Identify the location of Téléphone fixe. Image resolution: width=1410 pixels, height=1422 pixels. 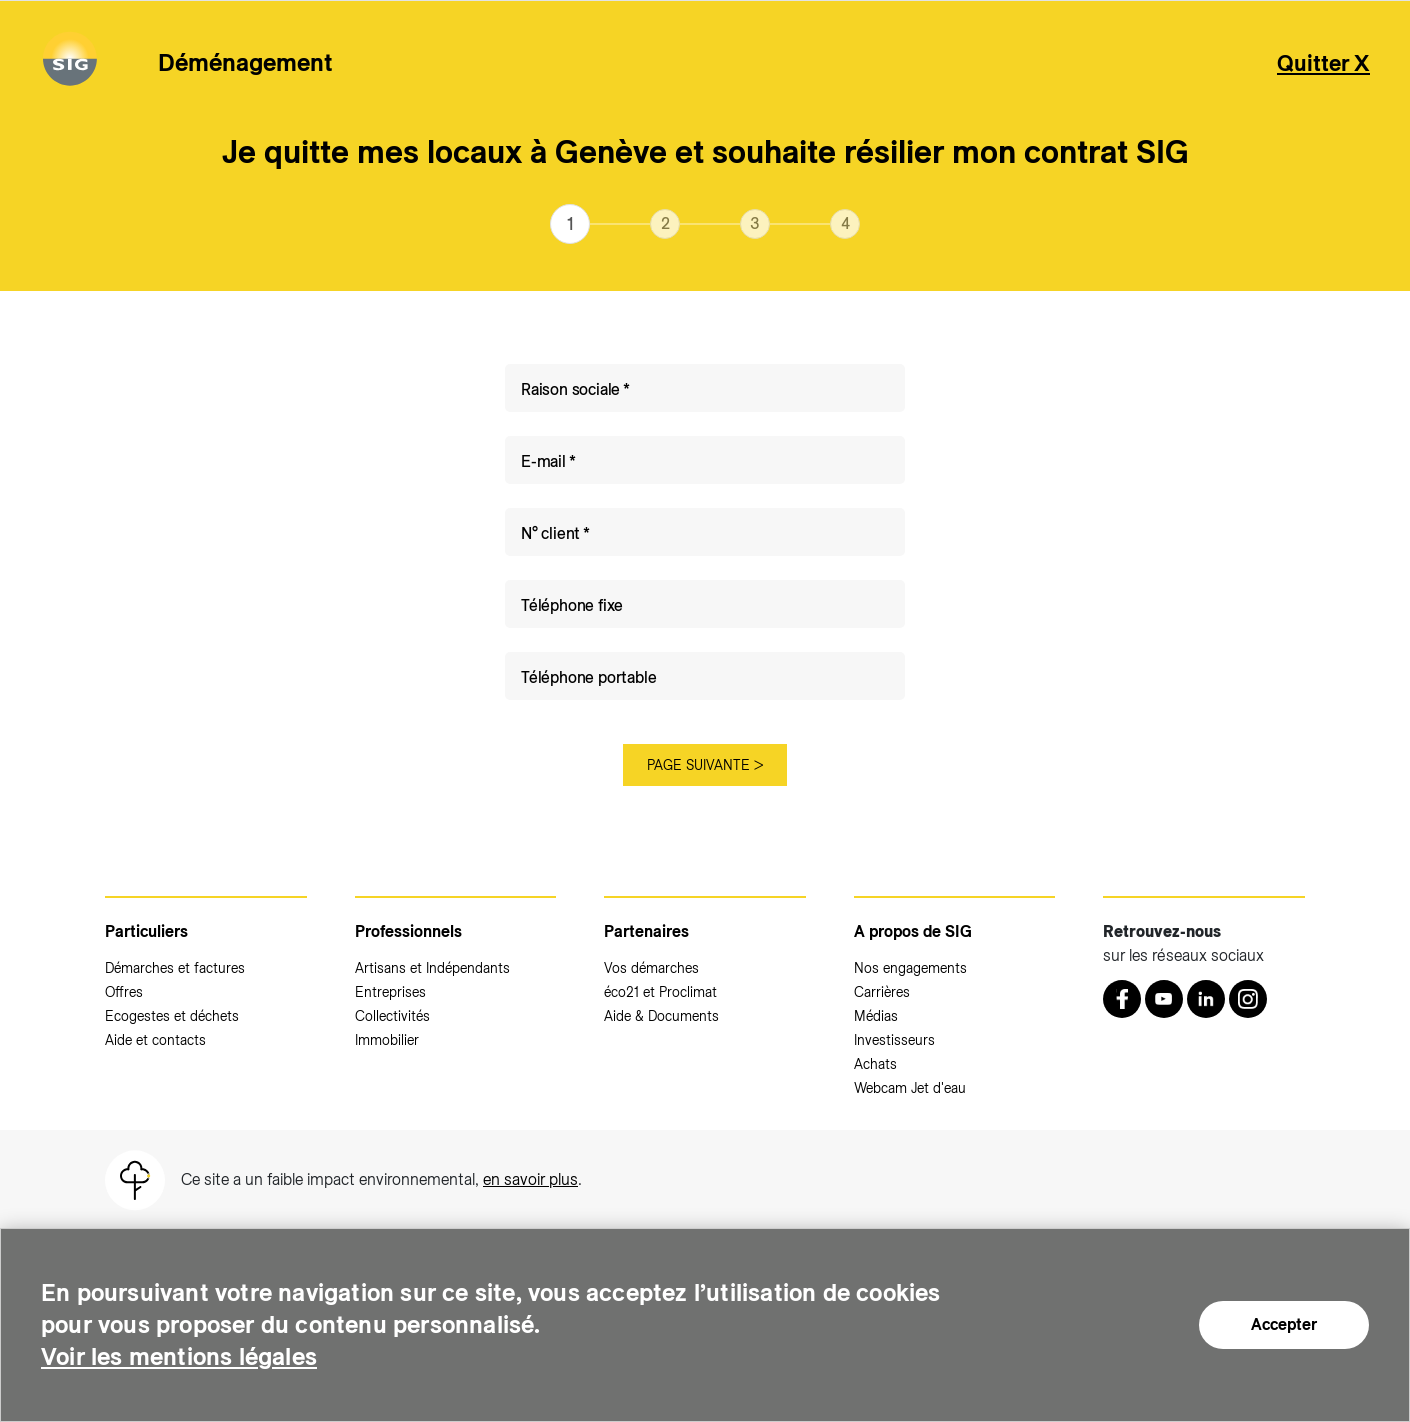
(572, 605).